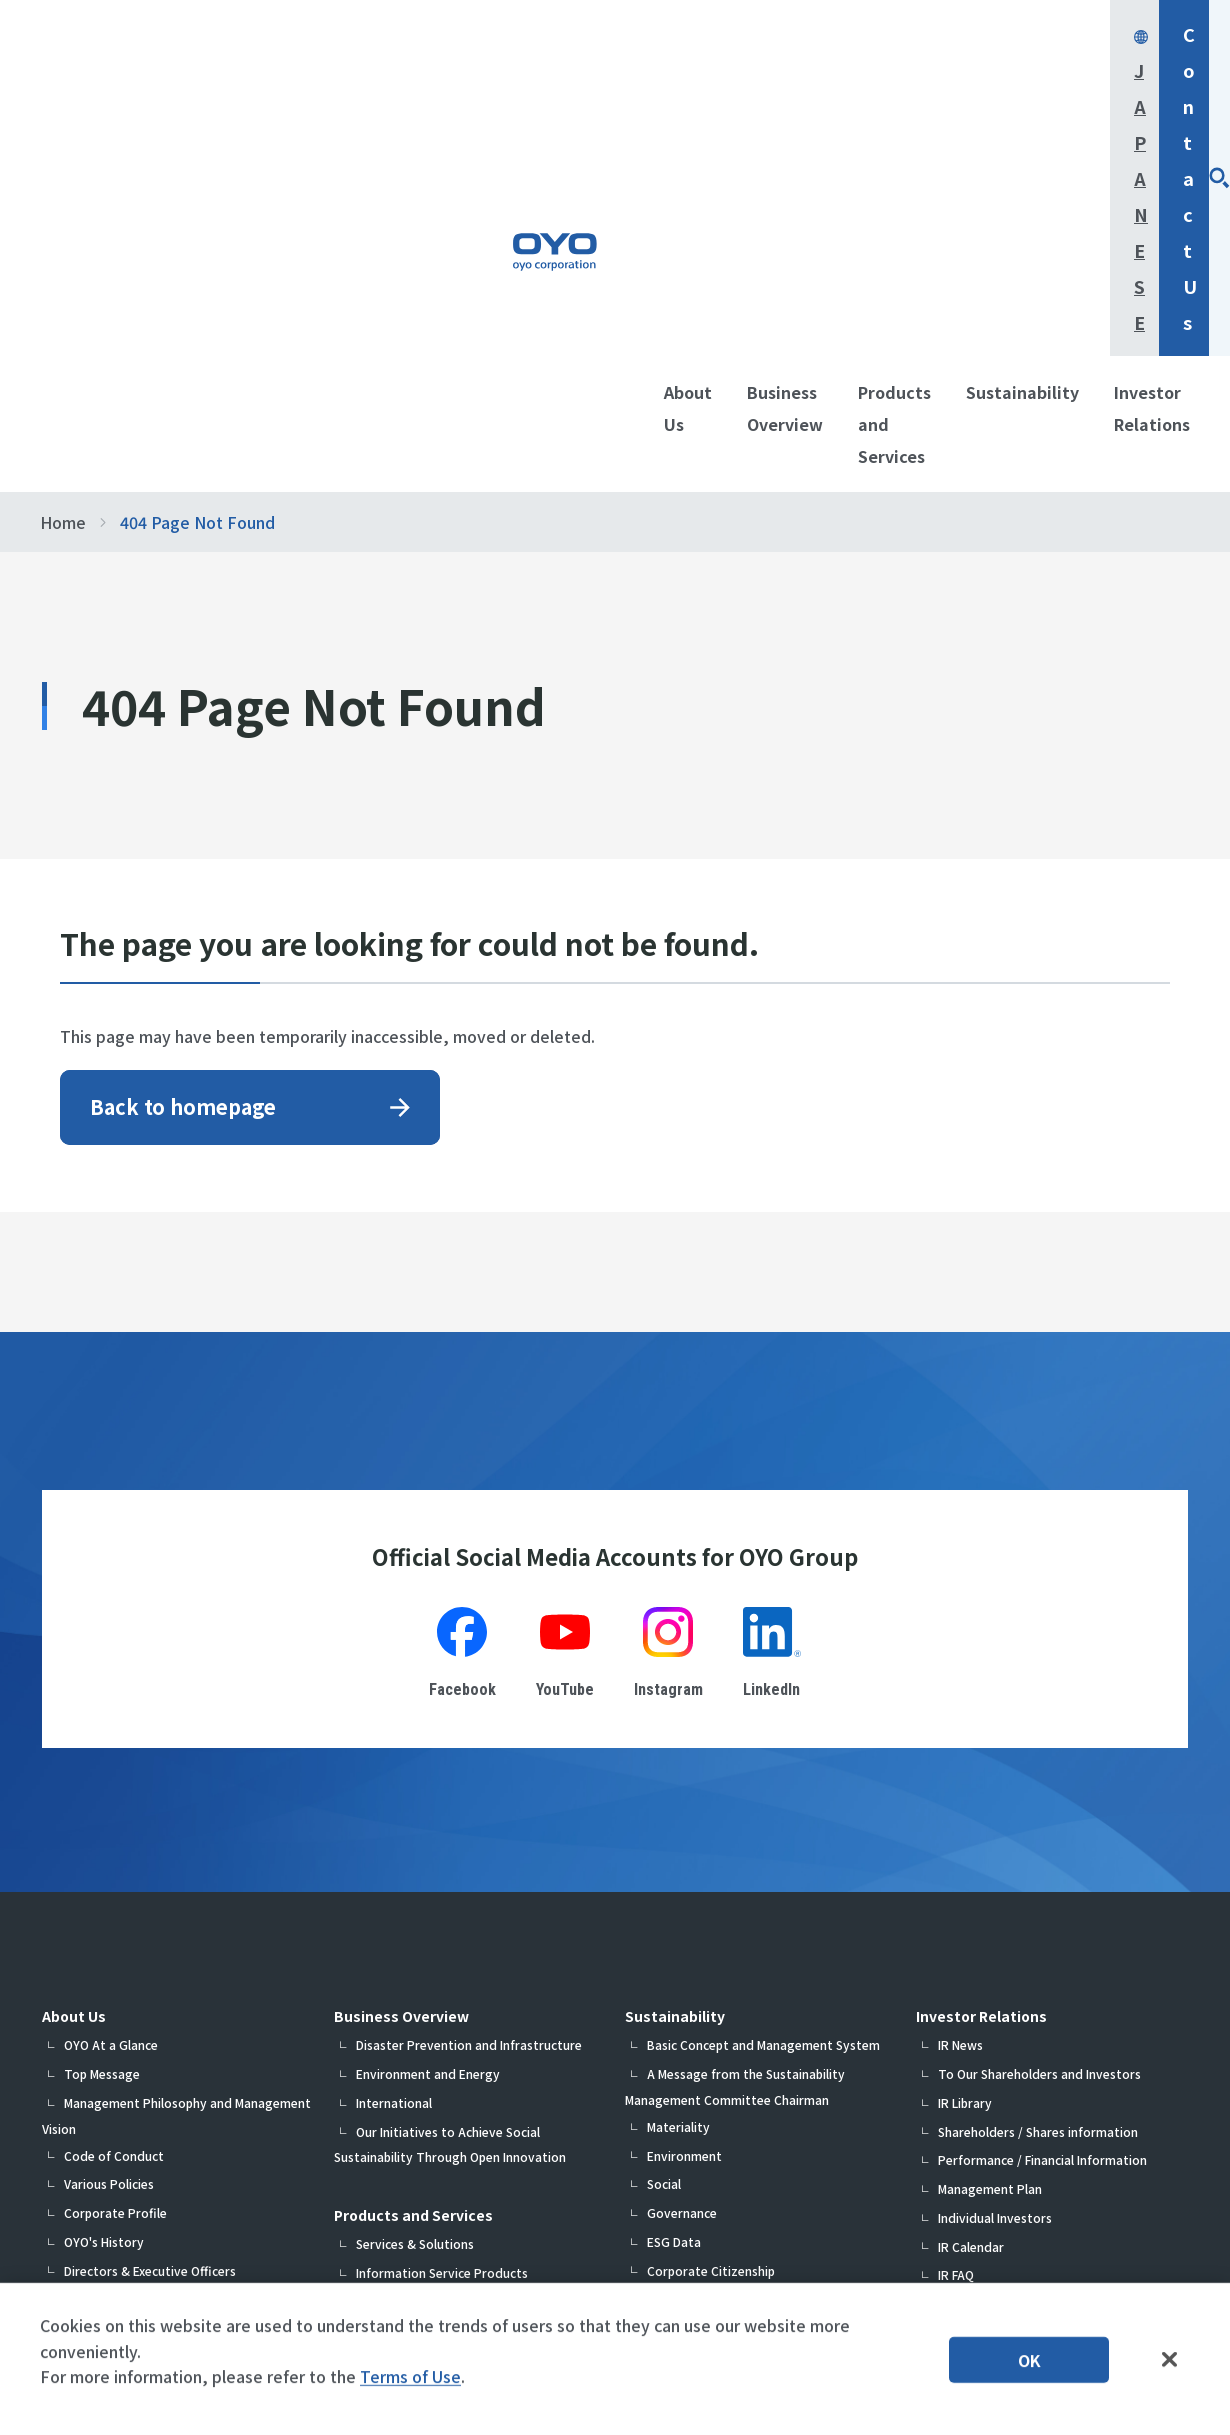 This screenshot has width=1230, height=2435. Describe the element at coordinates (969, 1951) in the screenshot. I see `IR Contact` at that location.